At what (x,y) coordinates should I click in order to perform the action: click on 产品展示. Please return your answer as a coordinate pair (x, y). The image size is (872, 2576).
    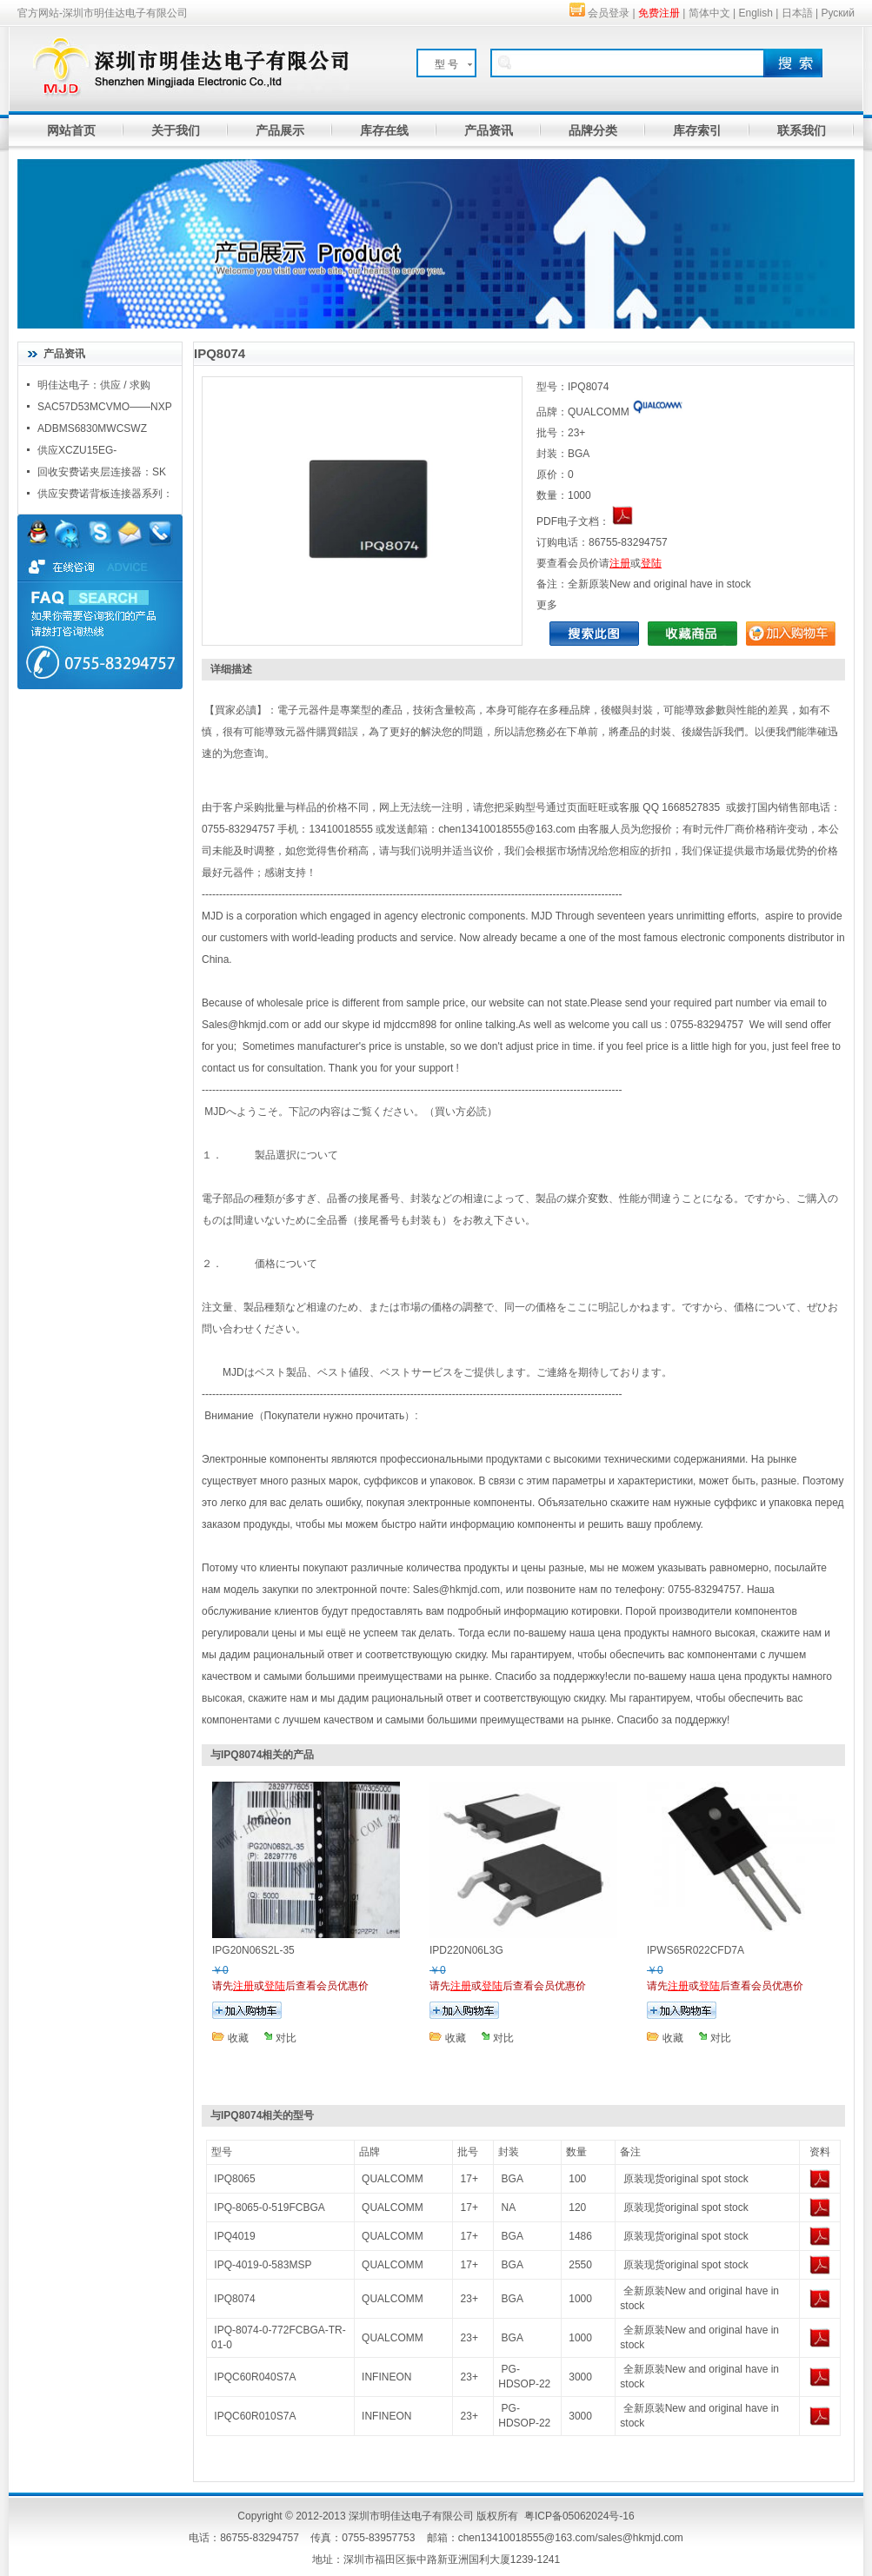
    Looking at the image, I should click on (280, 130).